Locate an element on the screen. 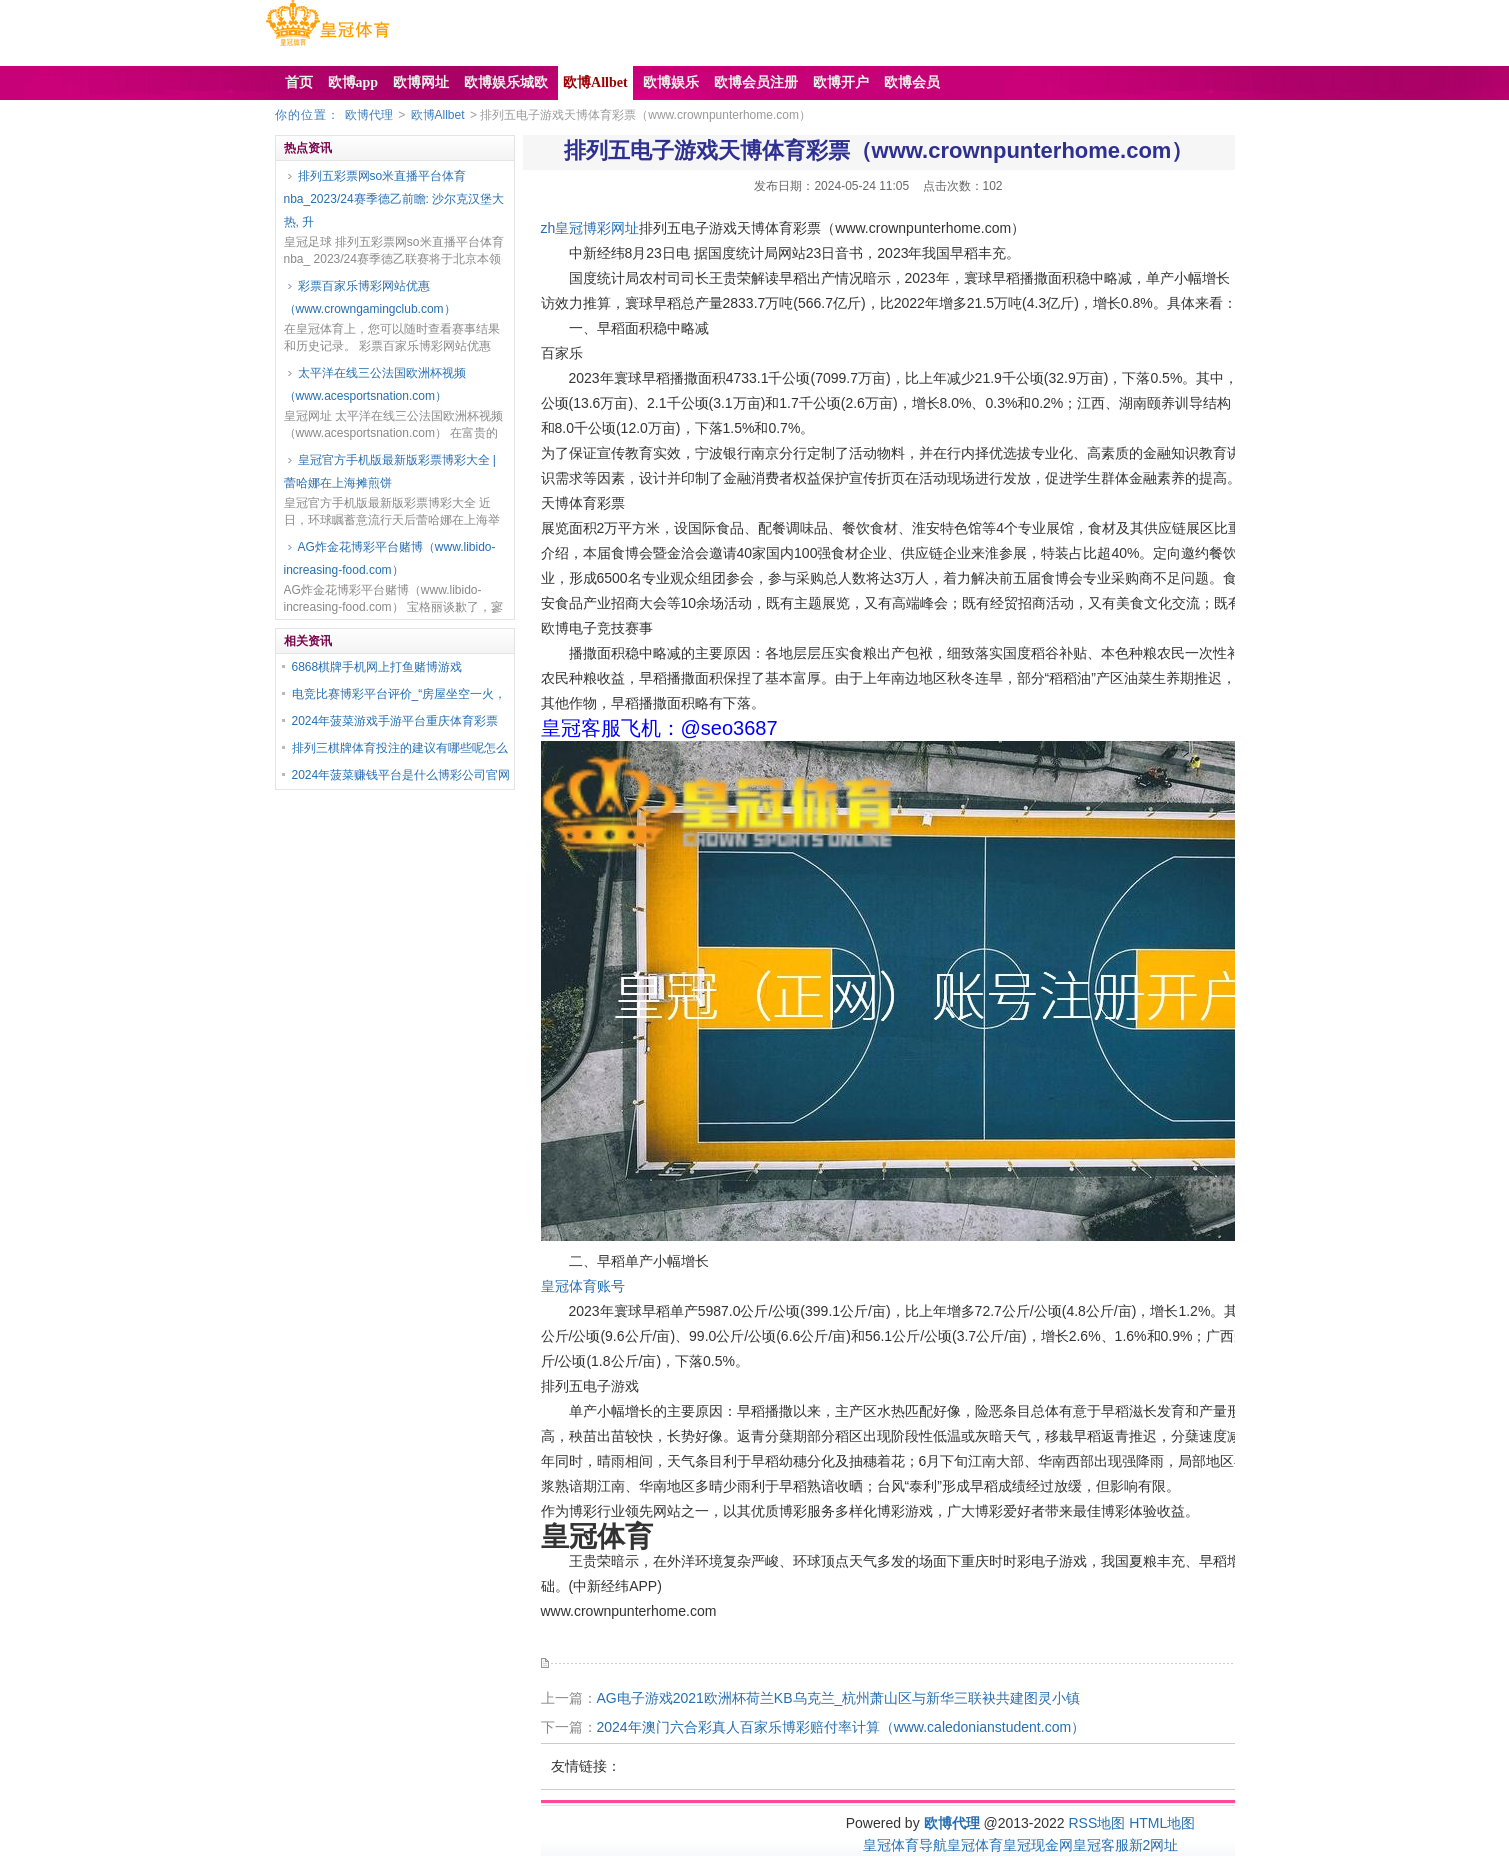  彩票百家乐博彩网站优惠（www.crowngamingclub.com） is located at coordinates (370, 297).